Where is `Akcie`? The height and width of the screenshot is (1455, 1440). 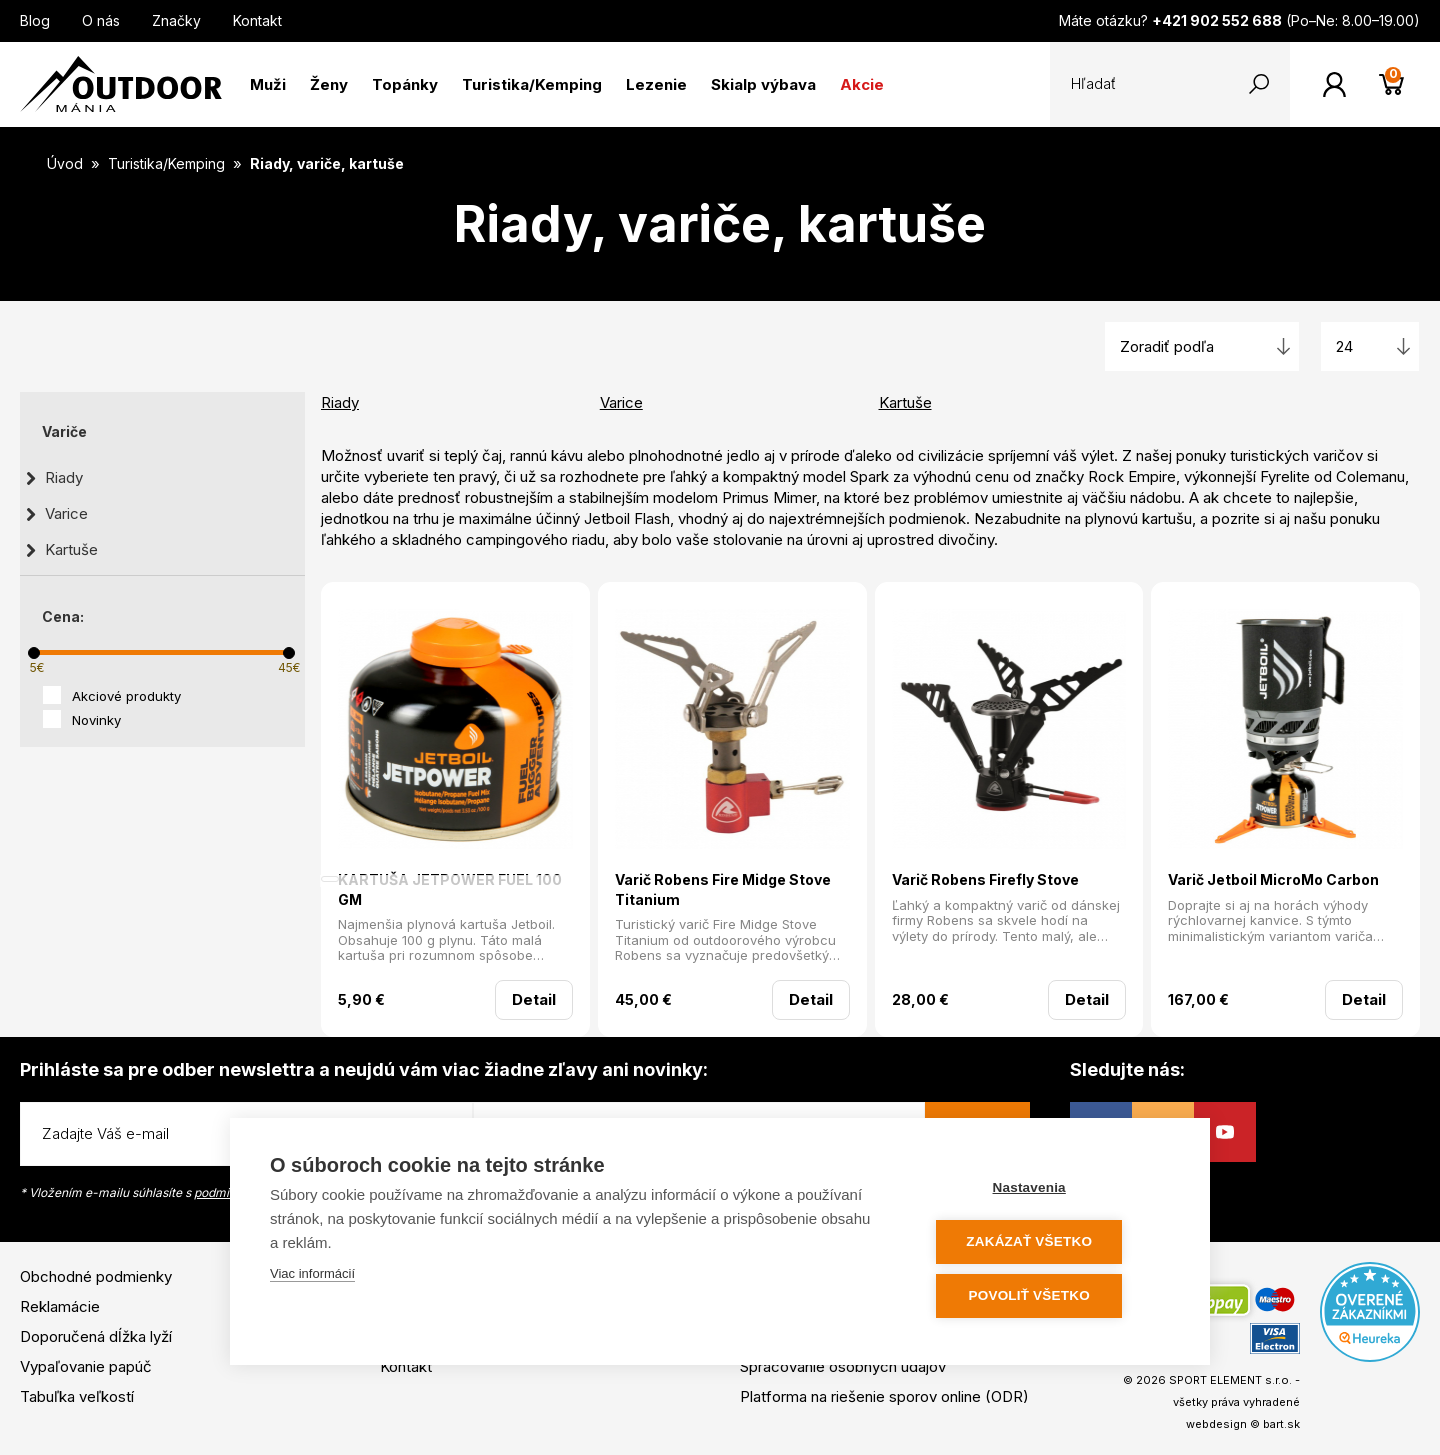 Akcie is located at coordinates (862, 84).